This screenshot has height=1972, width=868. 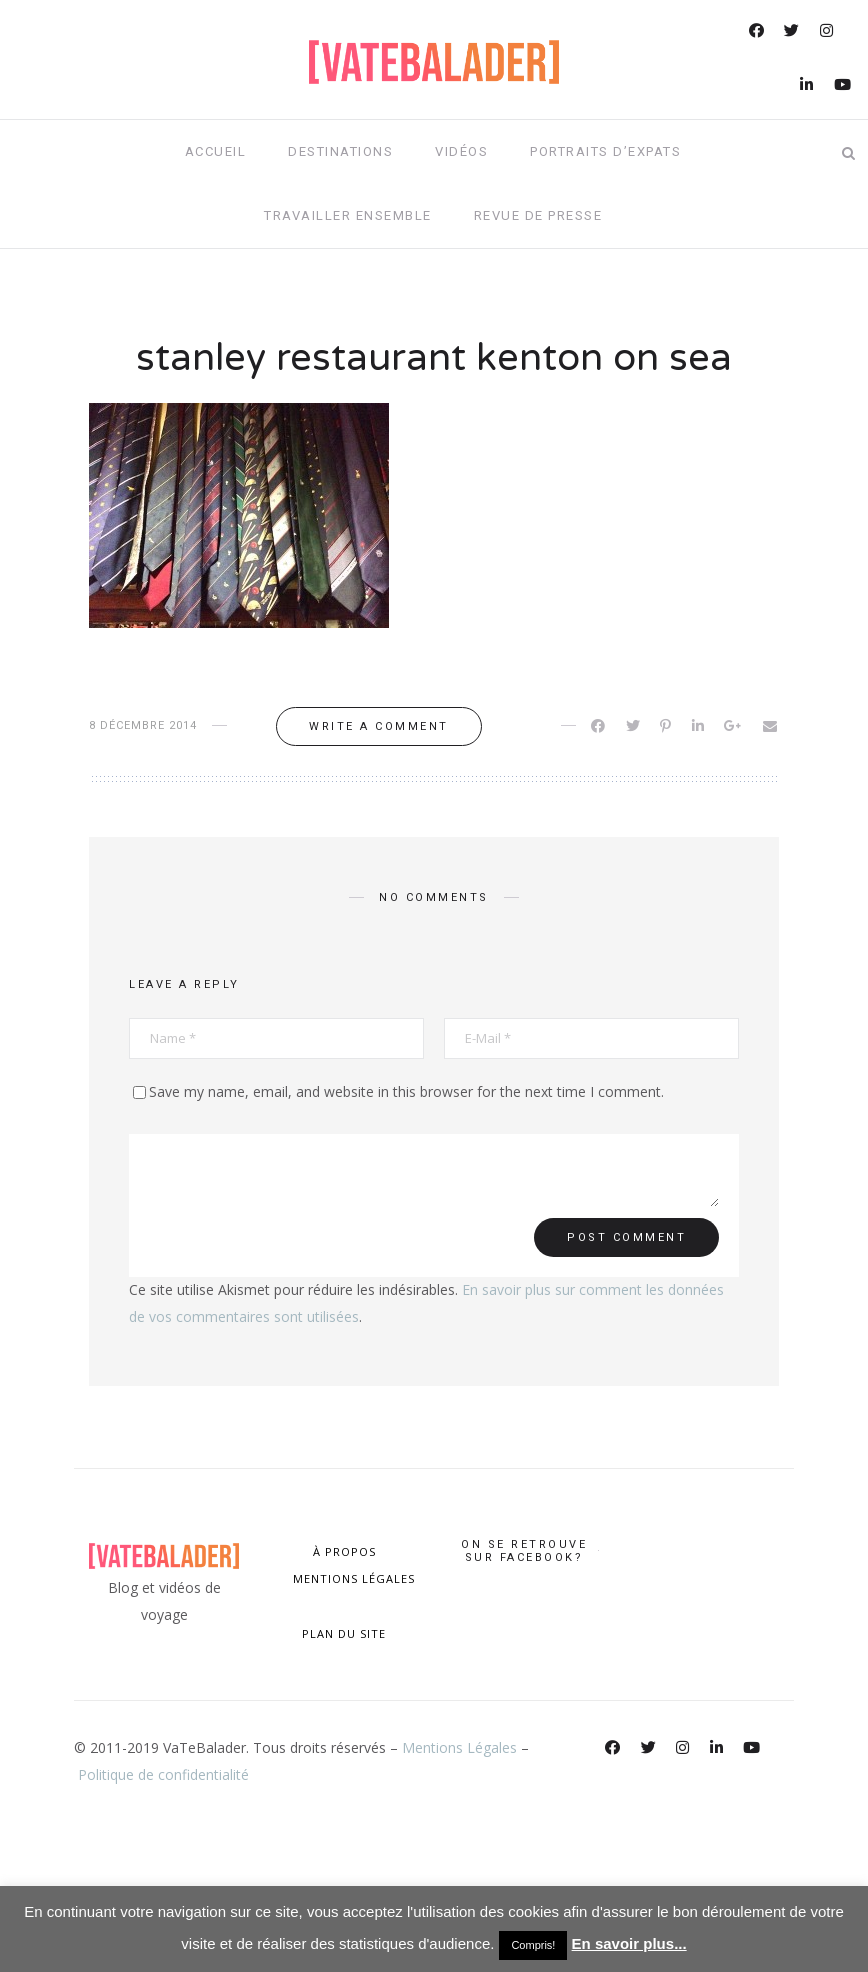 I want to click on Mentions Légales, so click(x=459, y=1747).